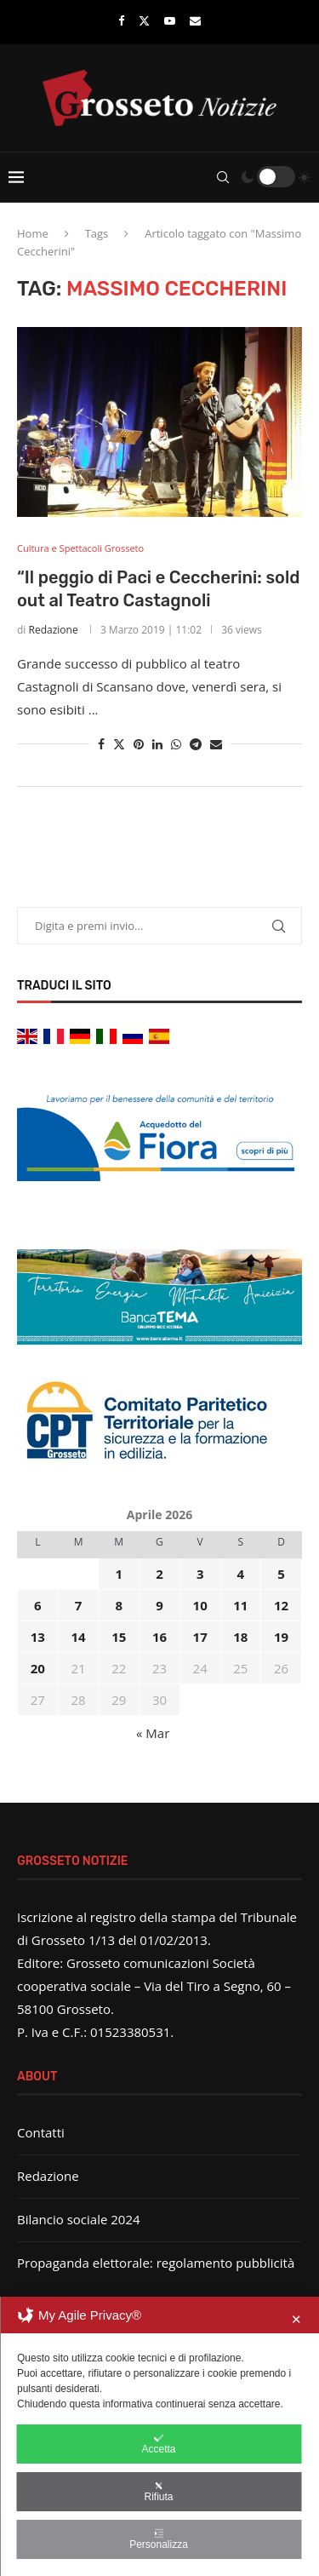 Image resolution: width=319 pixels, height=2576 pixels. Describe the element at coordinates (101, 744) in the screenshot. I see `[Share on Facebook]` at that location.